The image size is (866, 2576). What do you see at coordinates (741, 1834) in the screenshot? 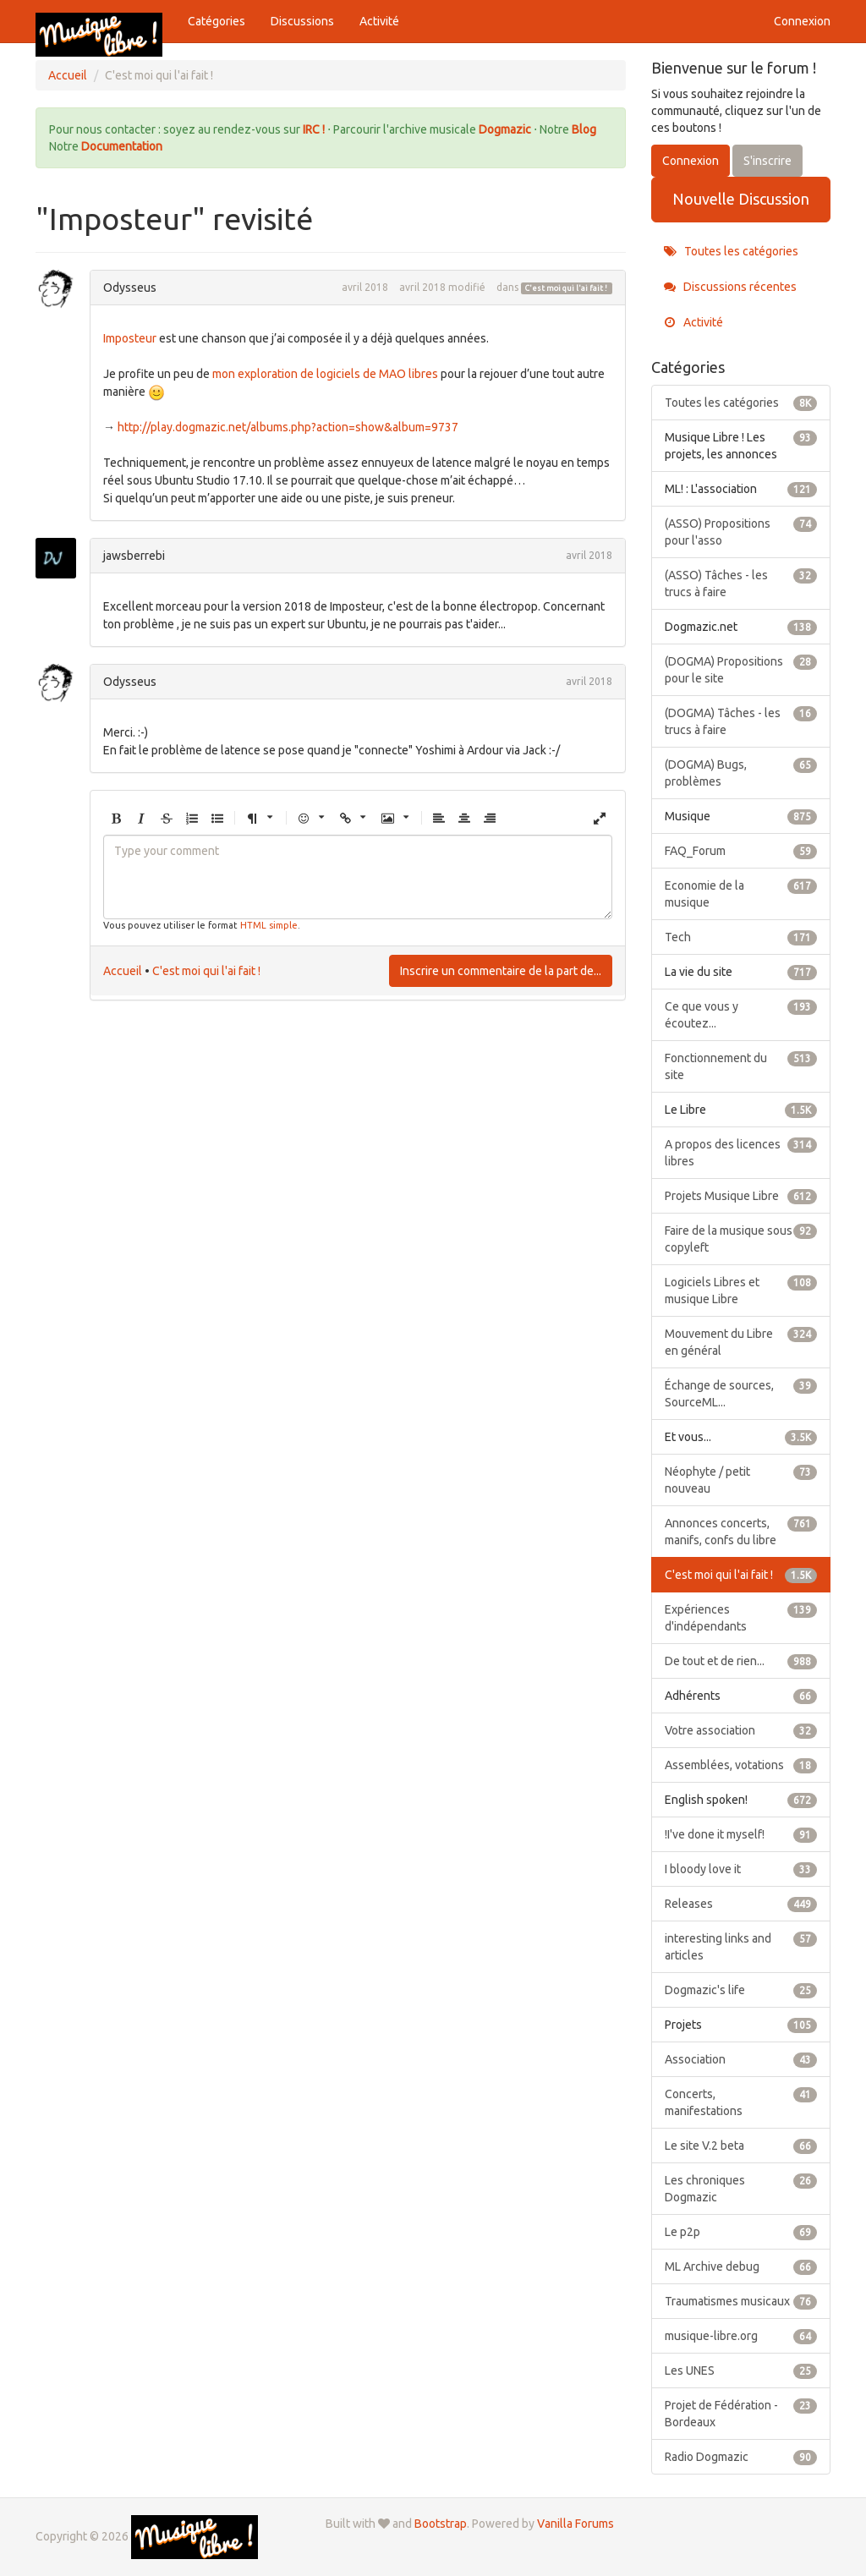
I see `!I've done it myself!` at bounding box center [741, 1834].